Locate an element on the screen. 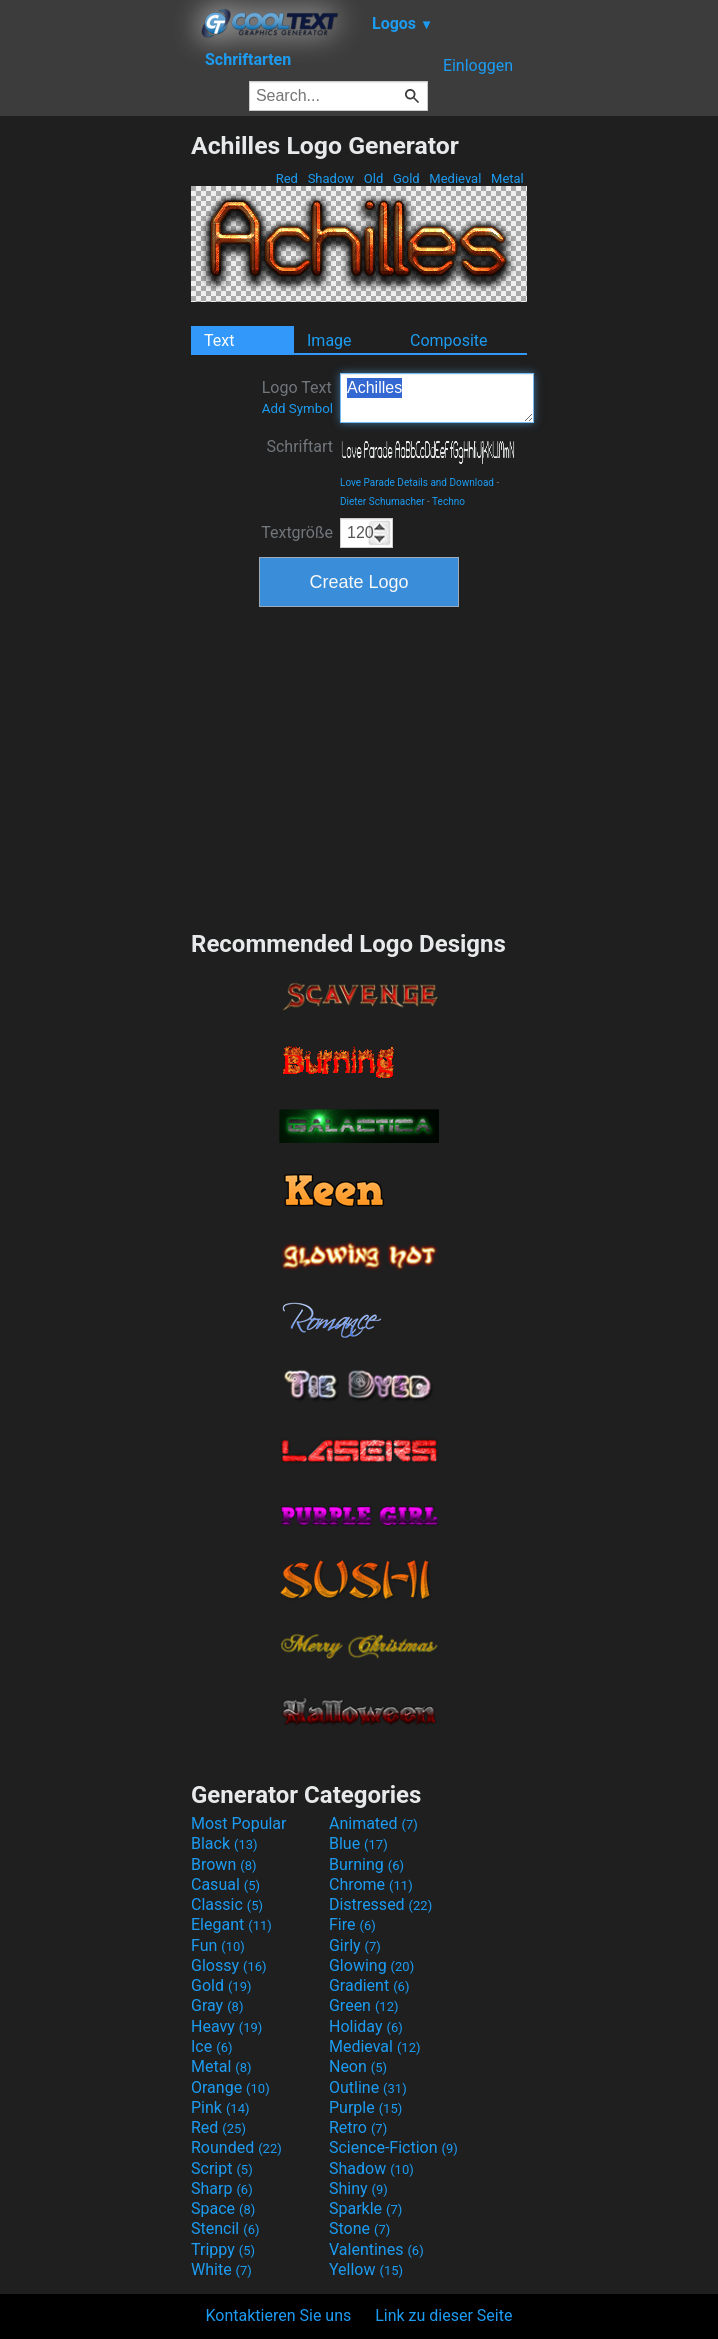 The image size is (718, 2339). Link zu dieser Seite is located at coordinates (443, 2315).